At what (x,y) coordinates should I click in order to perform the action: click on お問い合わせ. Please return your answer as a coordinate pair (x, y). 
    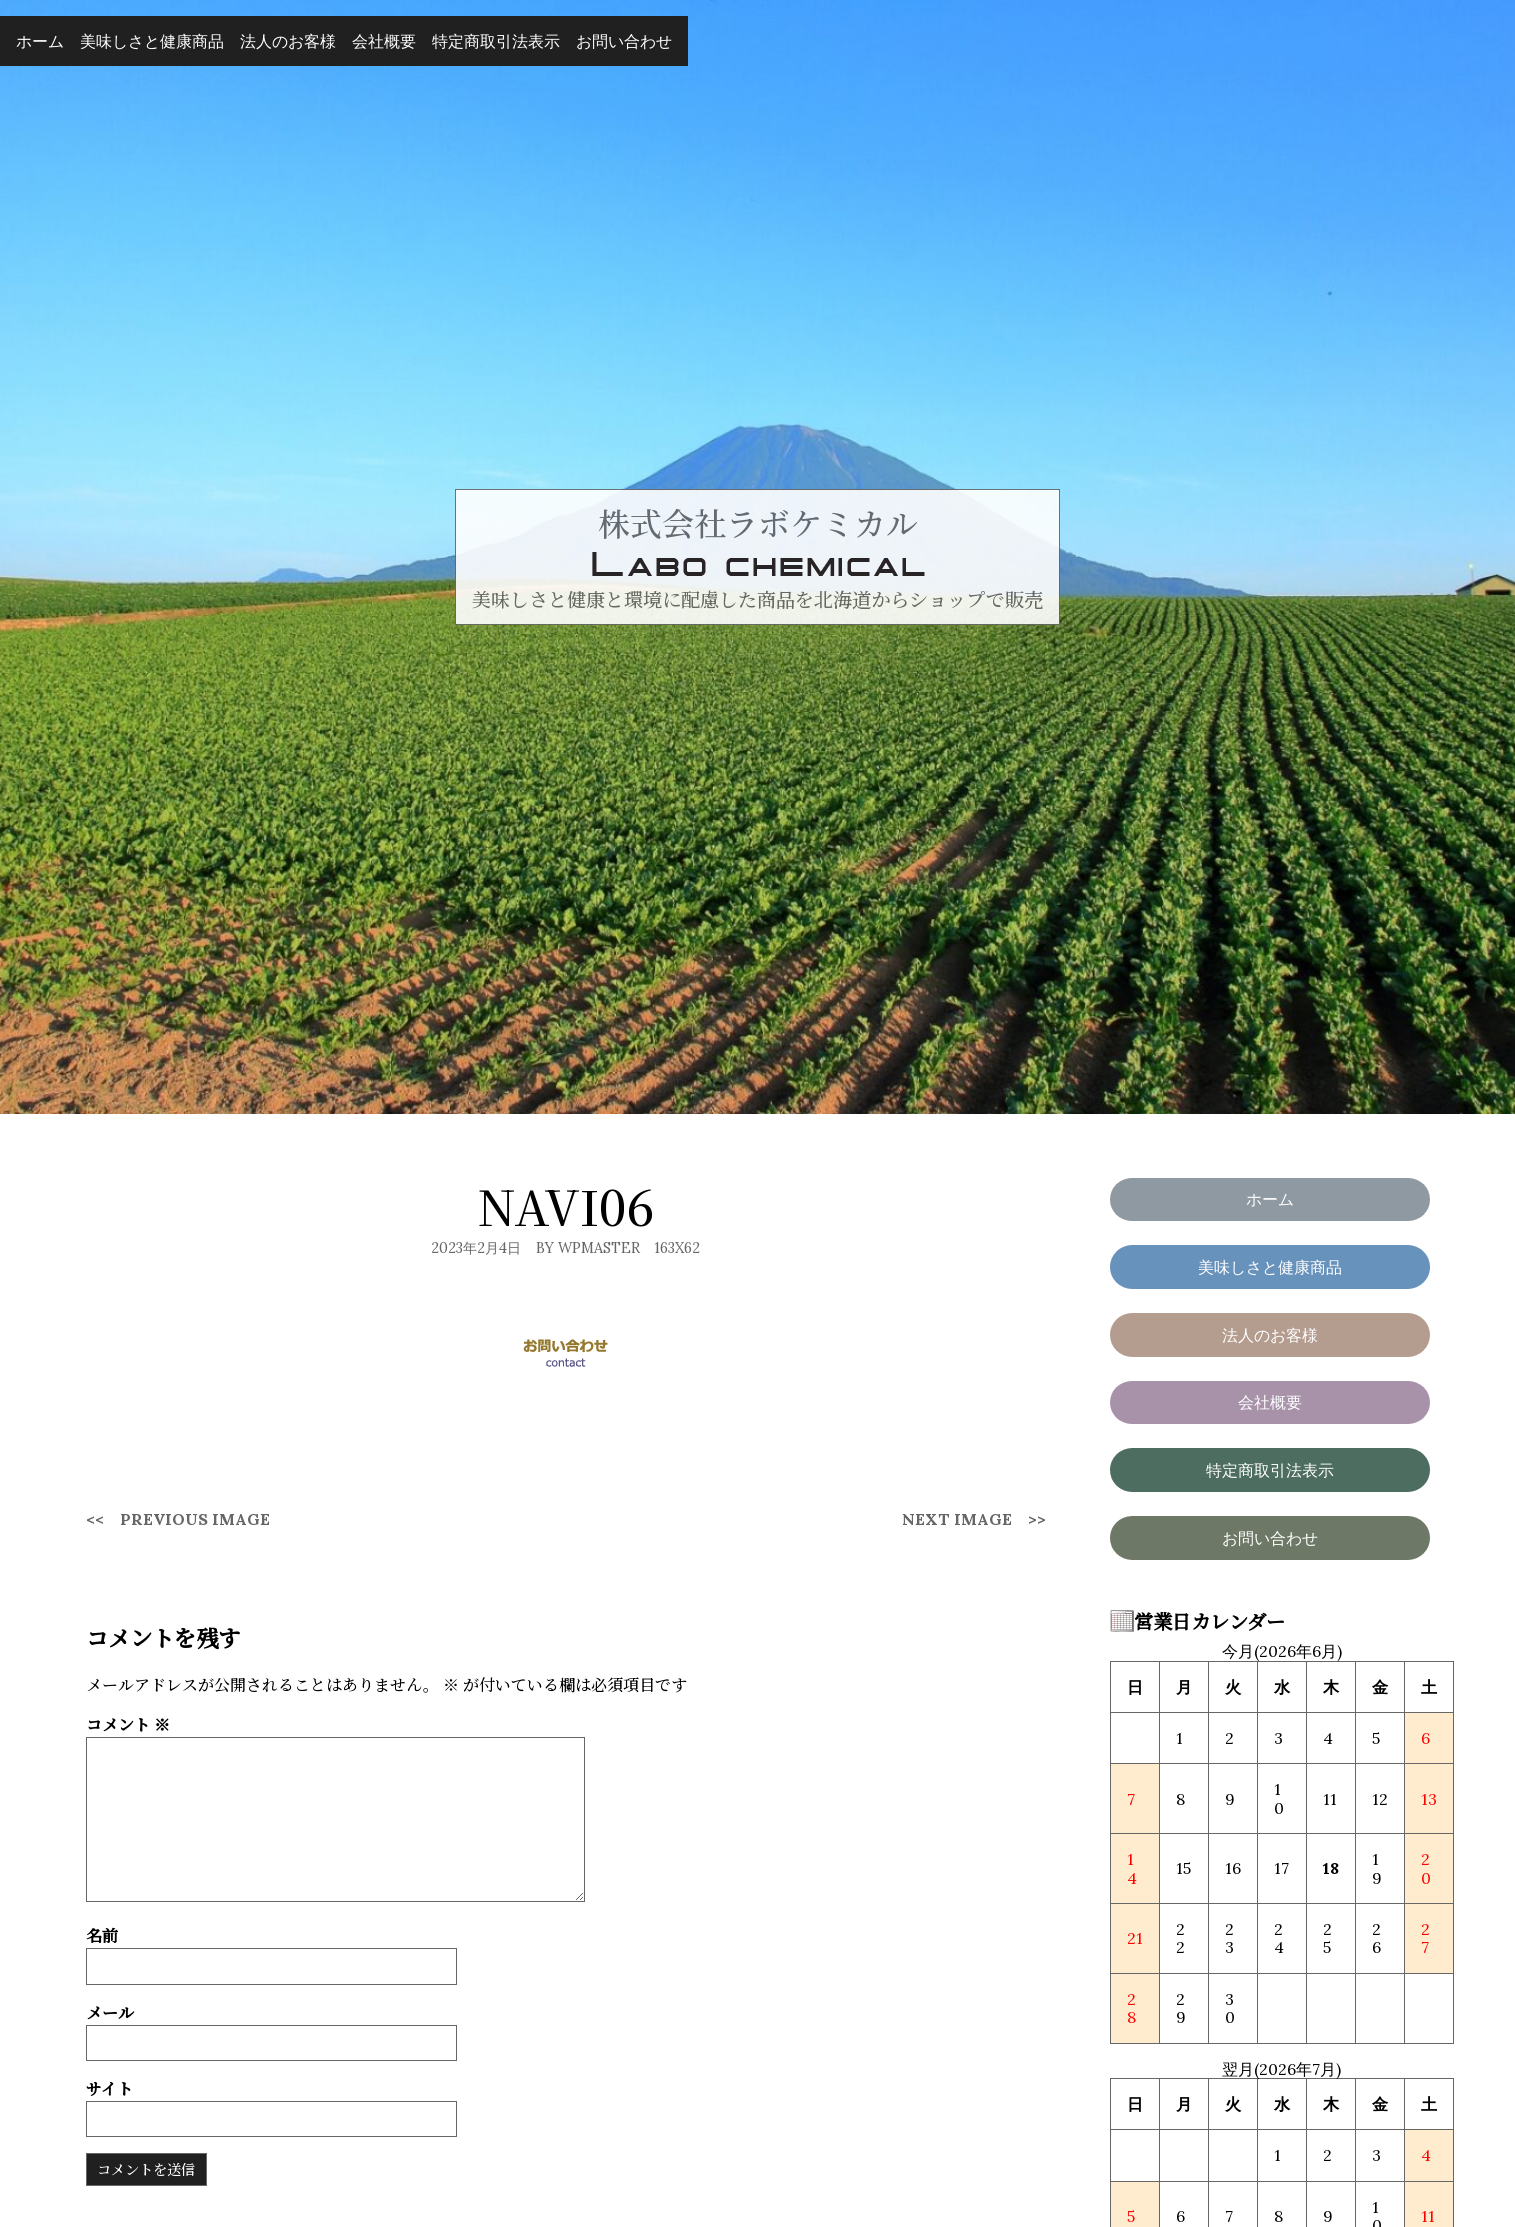
    Looking at the image, I should click on (624, 41).